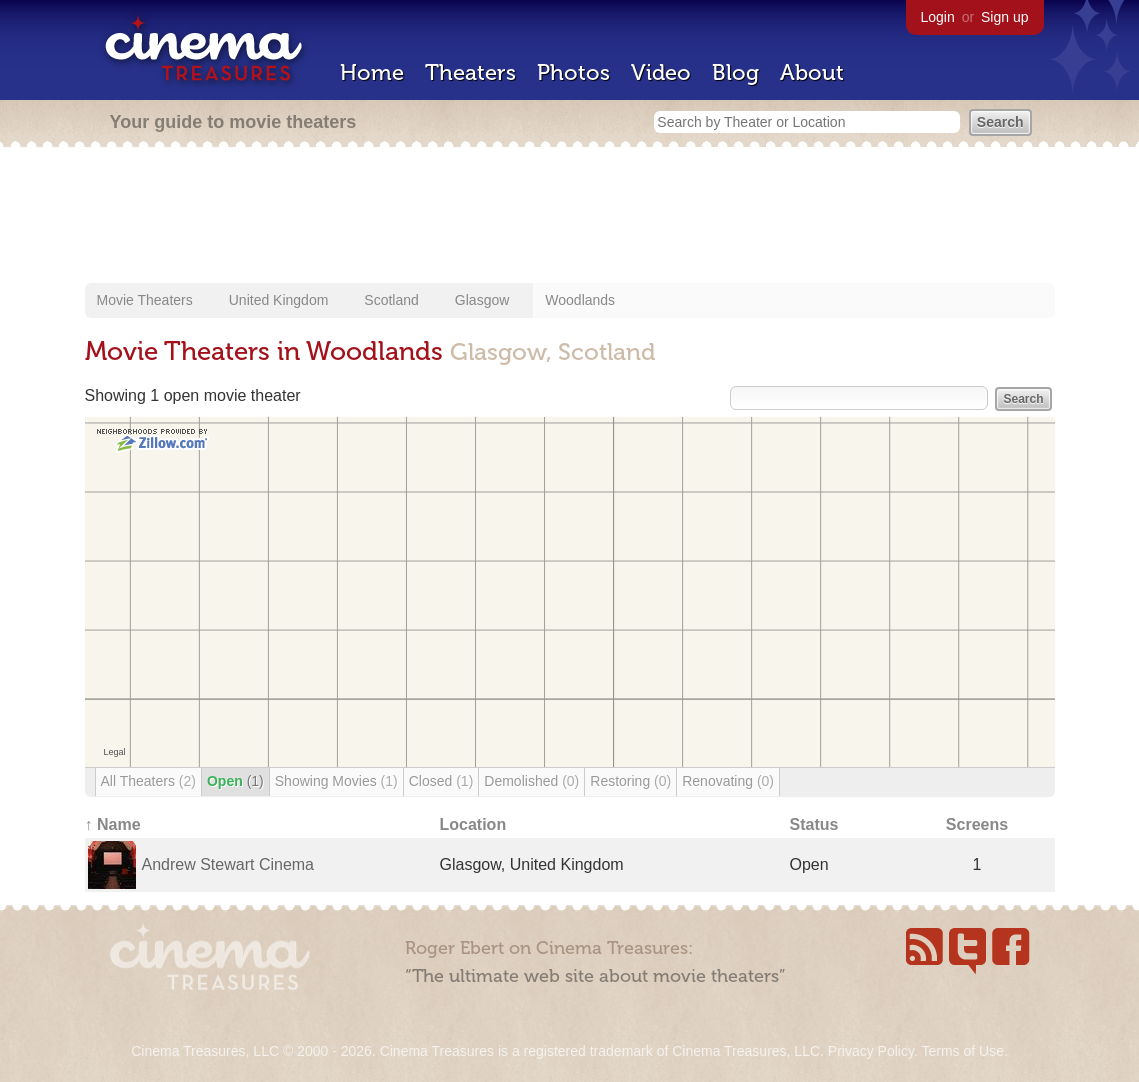 The width and height of the screenshot is (1139, 1082). What do you see at coordinates (235, 781) in the screenshot?
I see `Open` at bounding box center [235, 781].